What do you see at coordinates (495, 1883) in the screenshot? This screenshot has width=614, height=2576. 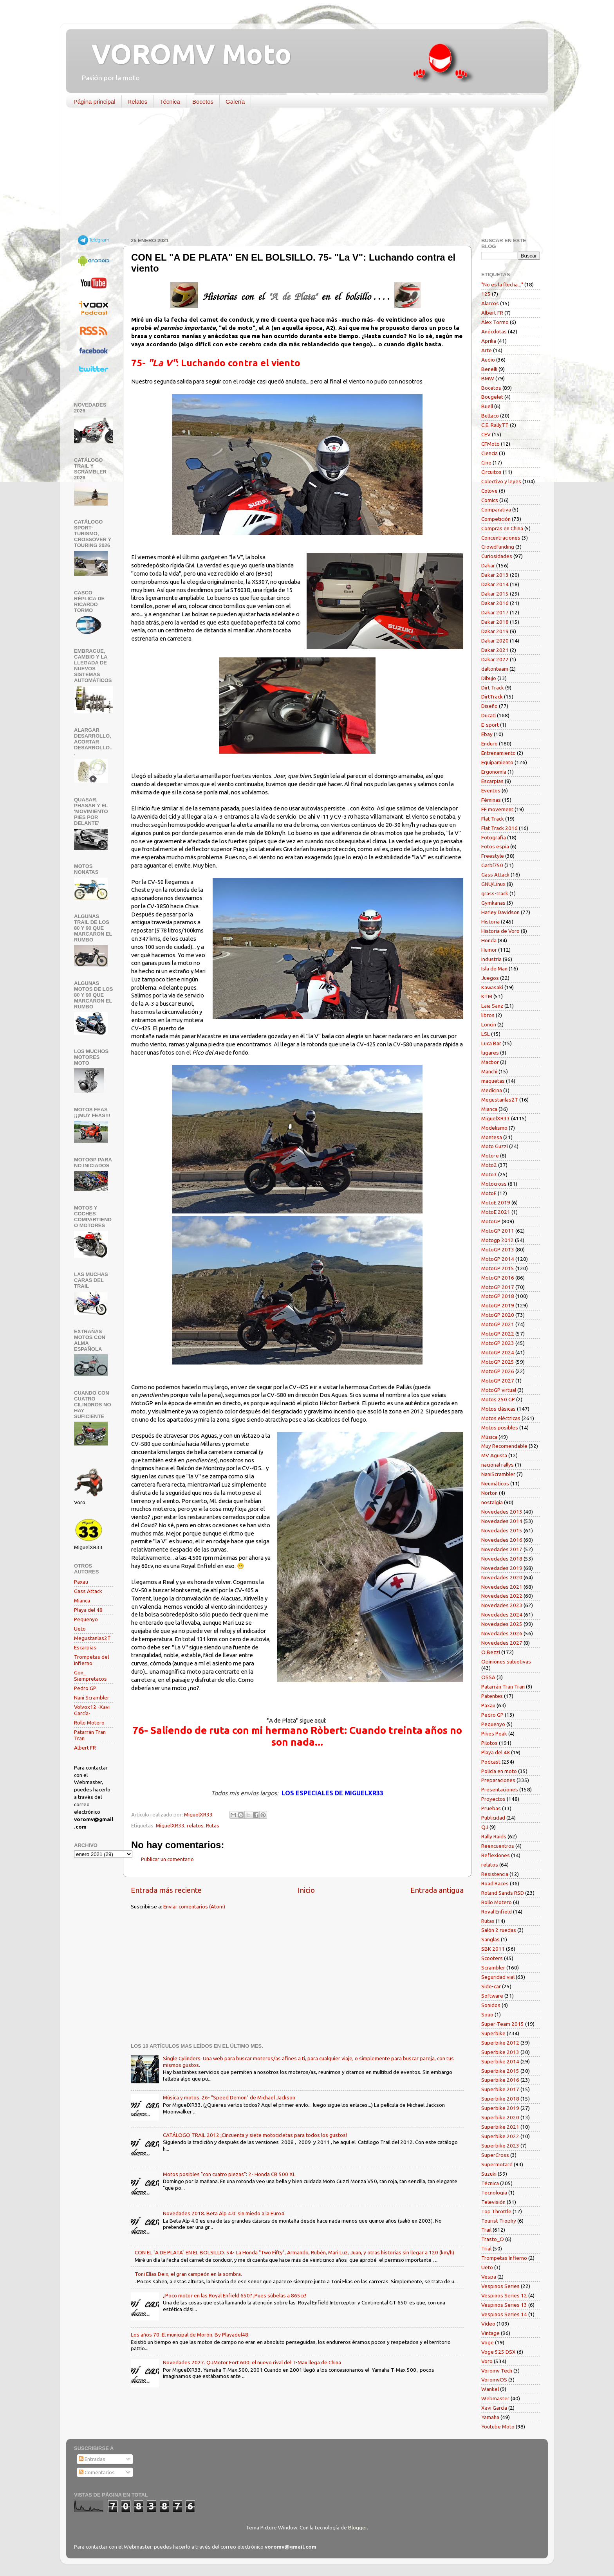 I see `Road Races` at bounding box center [495, 1883].